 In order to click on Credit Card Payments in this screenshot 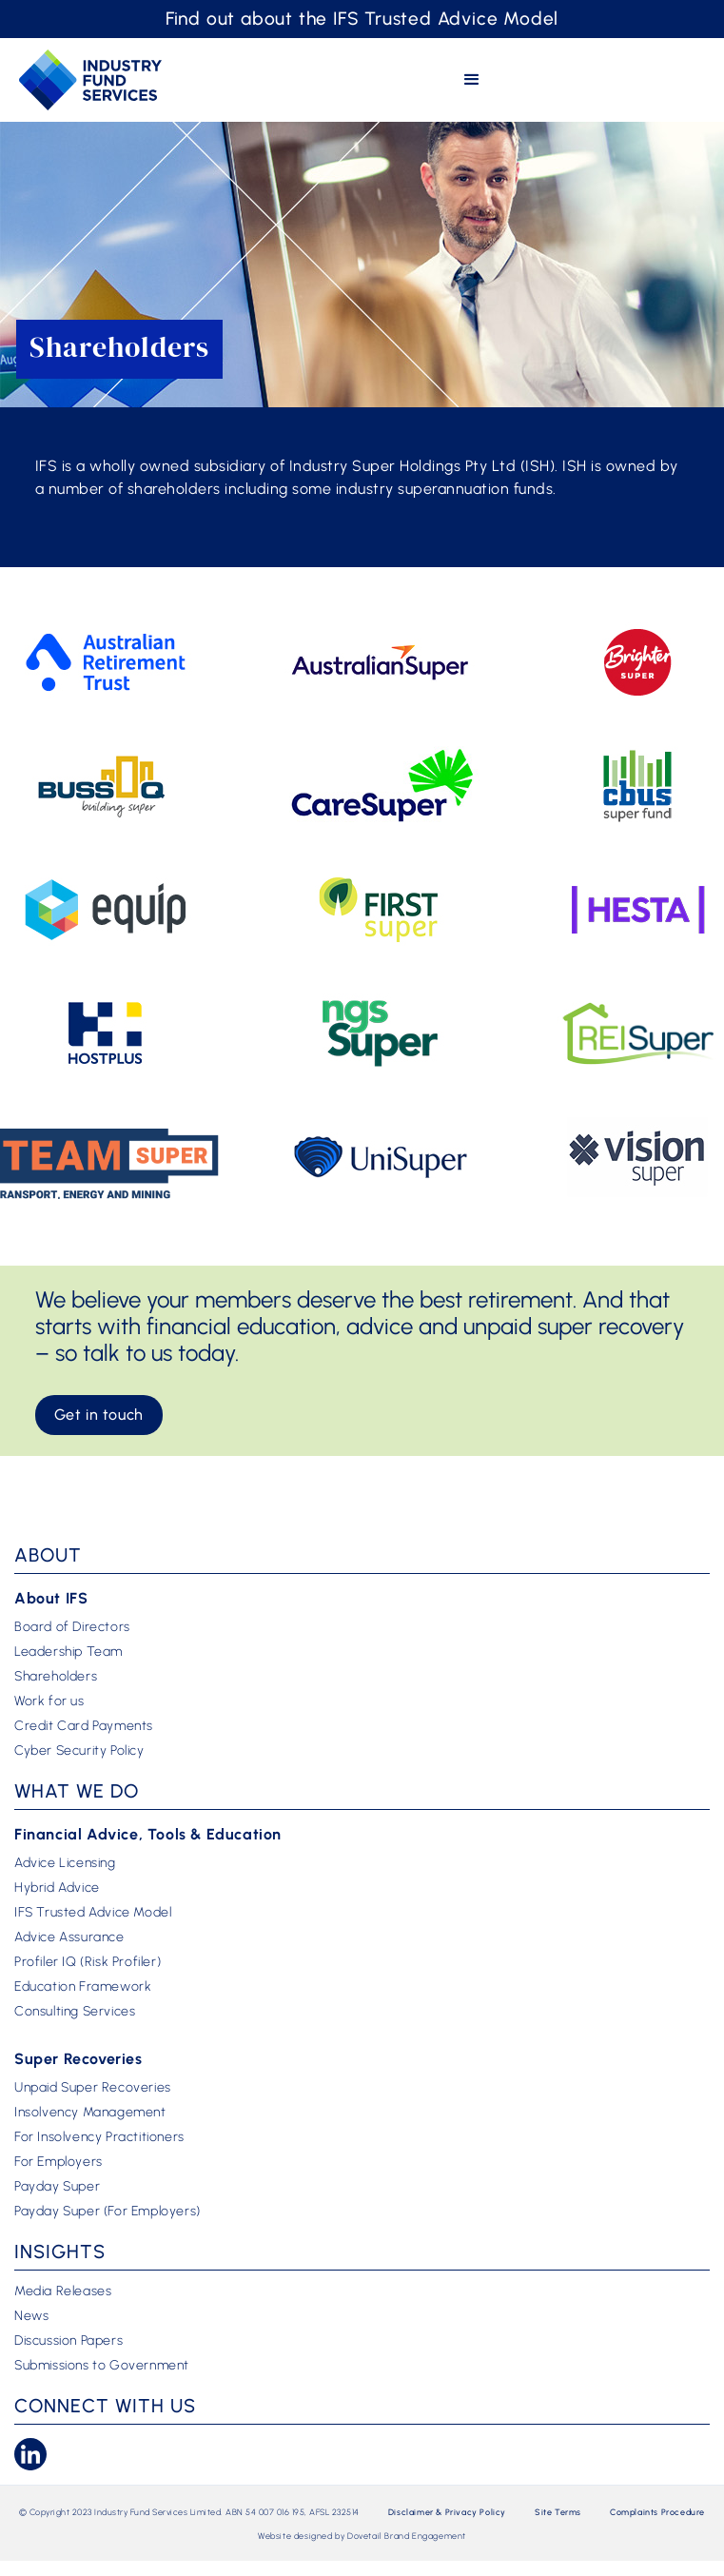, I will do `click(83, 1726)`.